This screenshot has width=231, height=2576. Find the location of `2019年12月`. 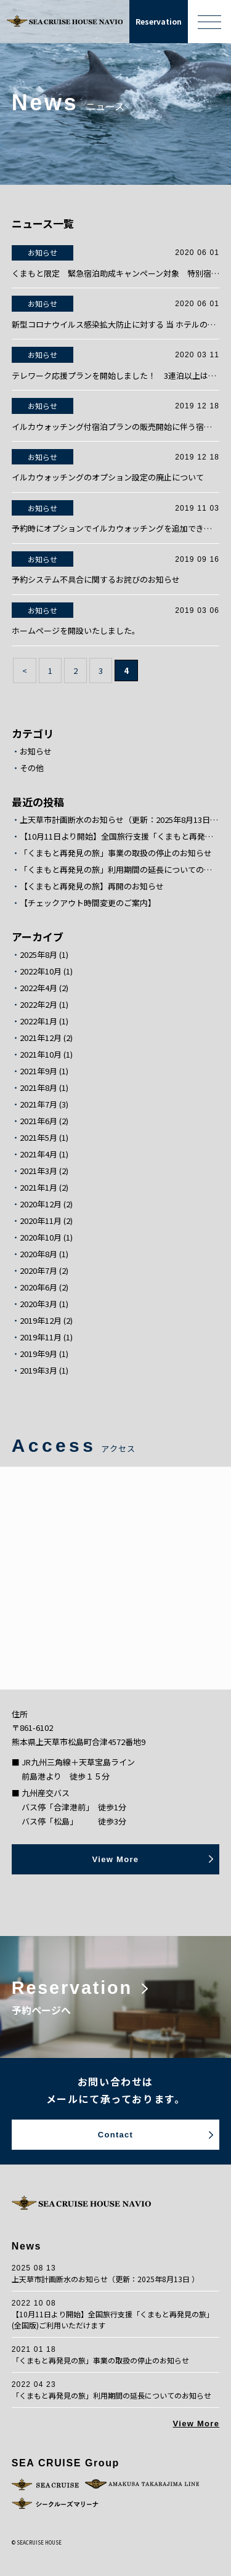

2019年12月 is located at coordinates (41, 1320).